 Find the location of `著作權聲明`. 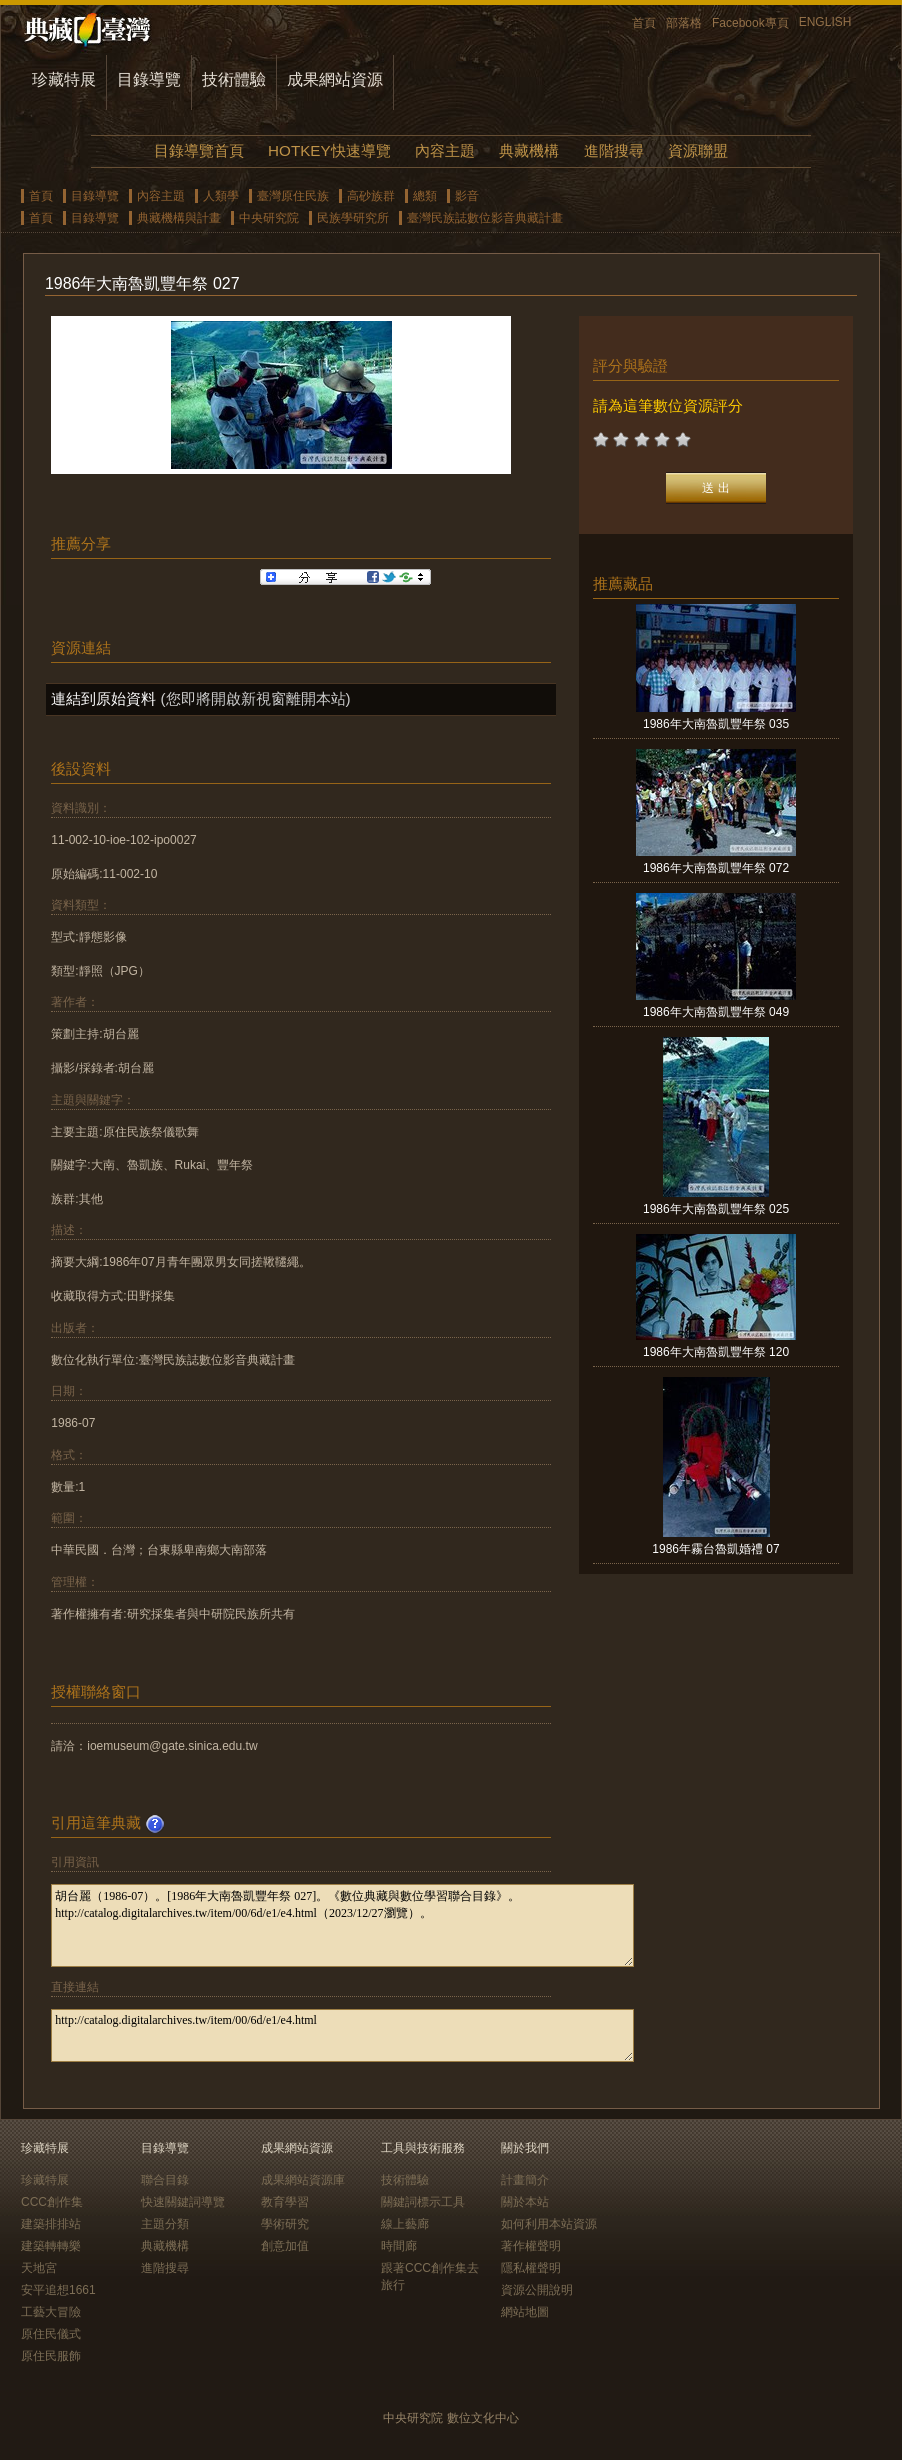

著作權聲明 is located at coordinates (531, 2246).